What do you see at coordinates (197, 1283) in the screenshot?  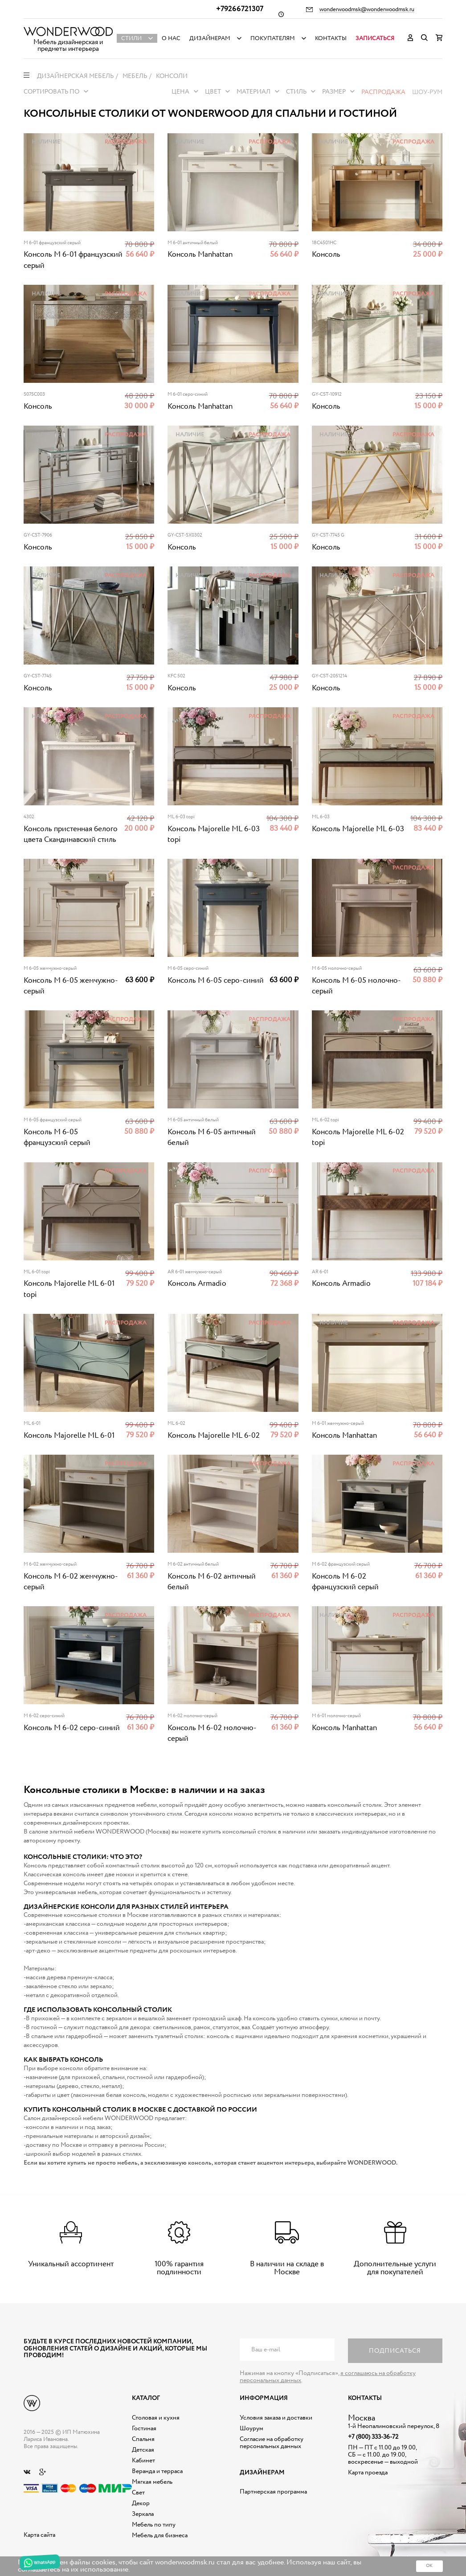 I see `Консоль Armadio` at bounding box center [197, 1283].